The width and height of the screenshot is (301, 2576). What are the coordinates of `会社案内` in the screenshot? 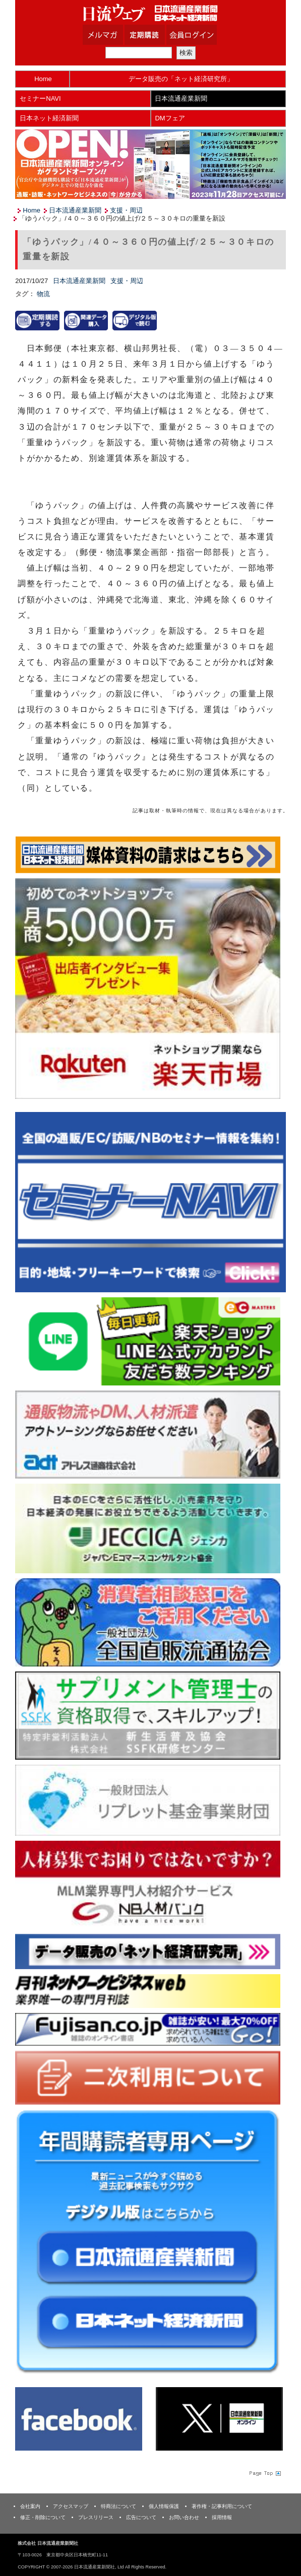 It's located at (30, 2506).